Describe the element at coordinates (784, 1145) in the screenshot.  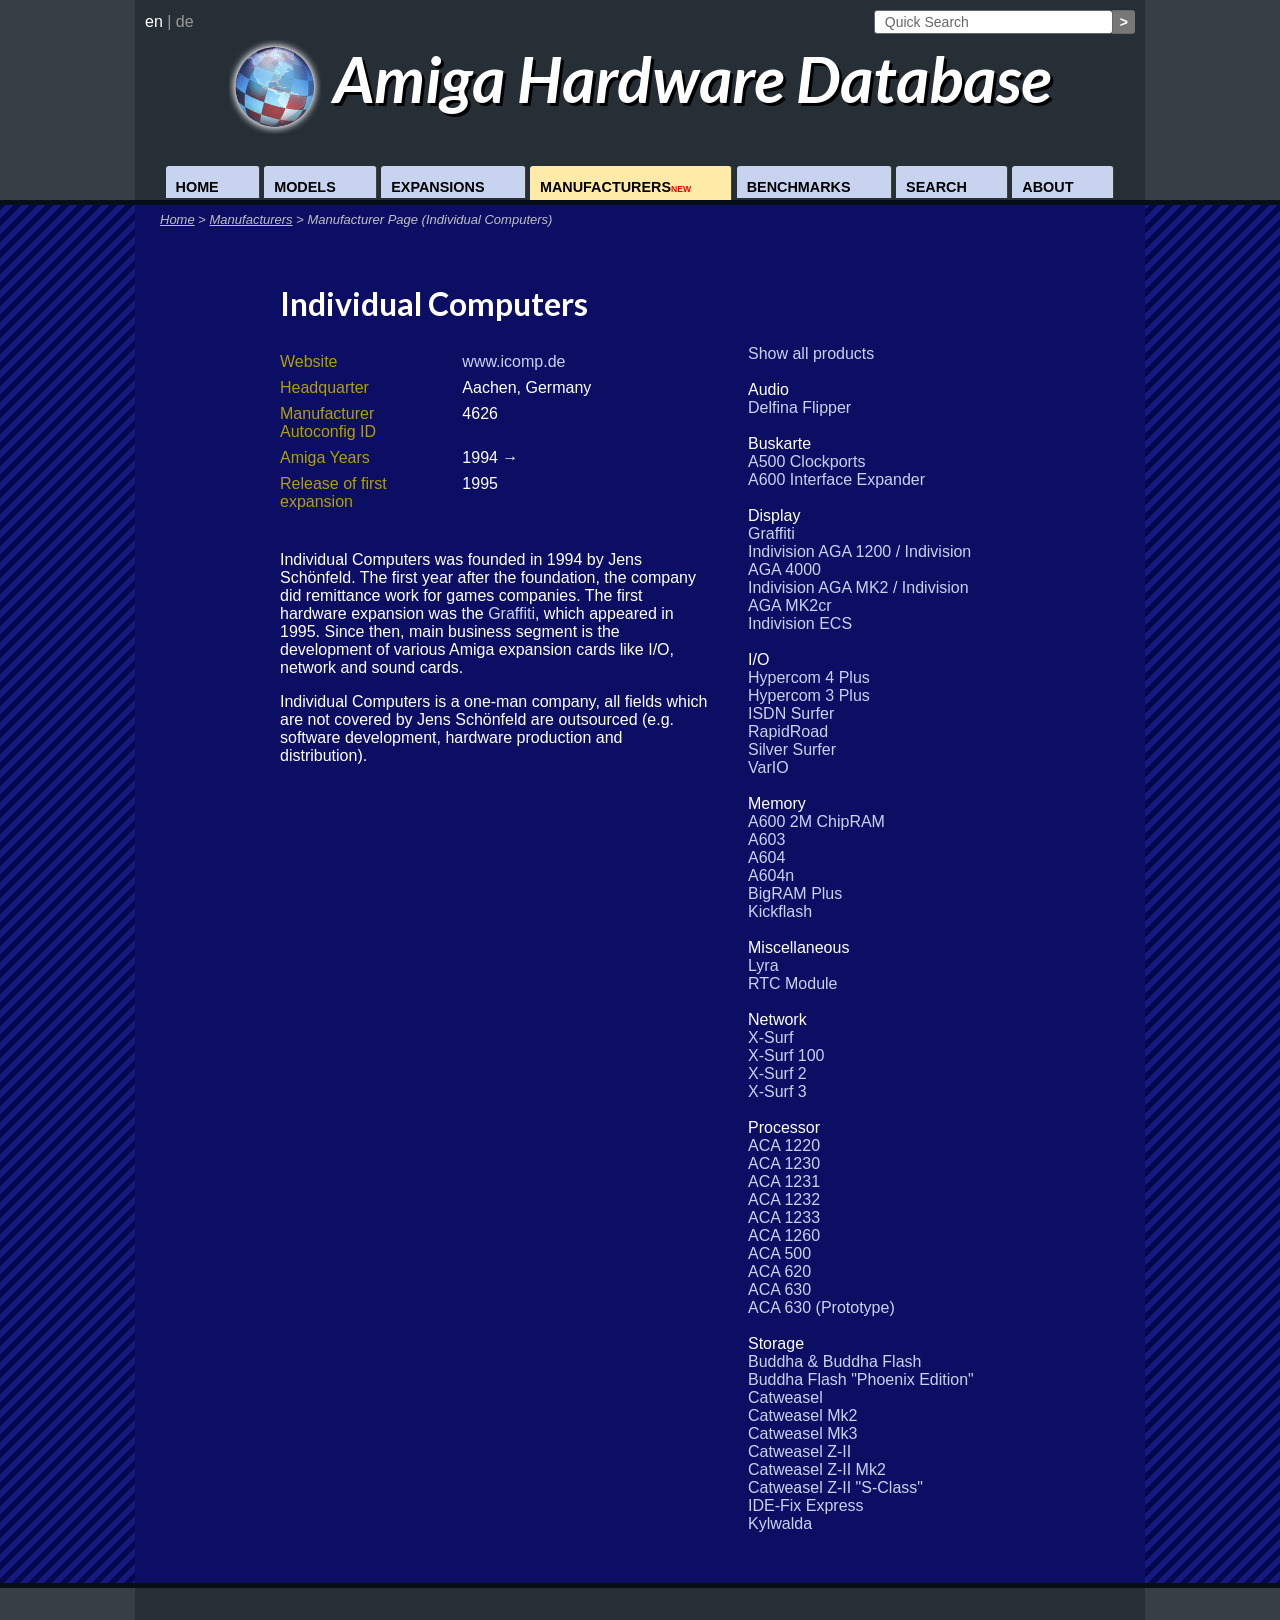
I see `ACA 1220` at that location.